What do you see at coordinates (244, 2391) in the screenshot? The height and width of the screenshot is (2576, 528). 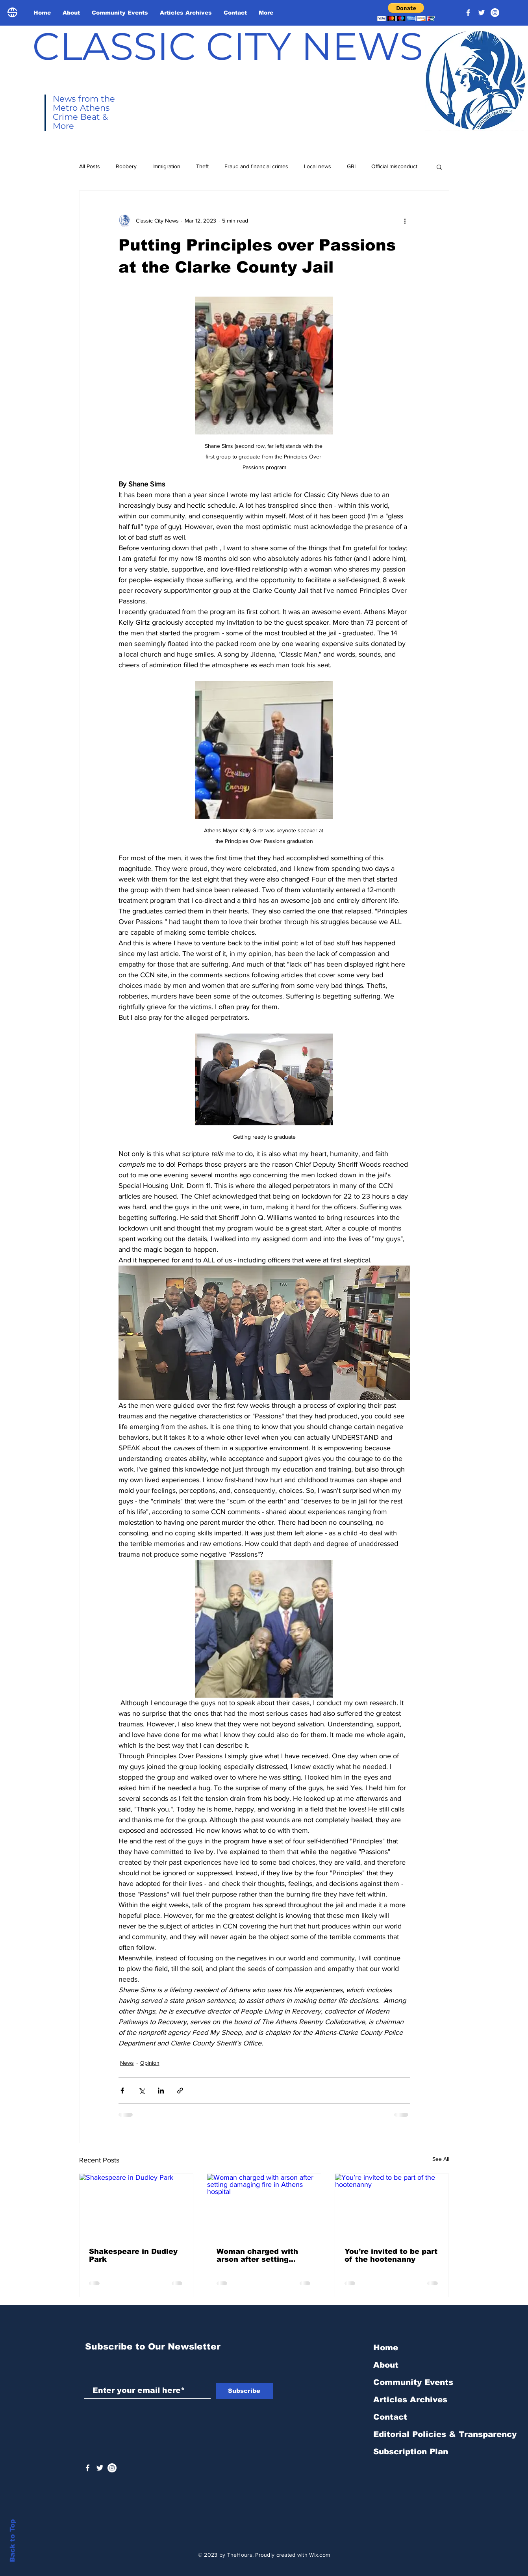 I see `[Subscribe]` at bounding box center [244, 2391].